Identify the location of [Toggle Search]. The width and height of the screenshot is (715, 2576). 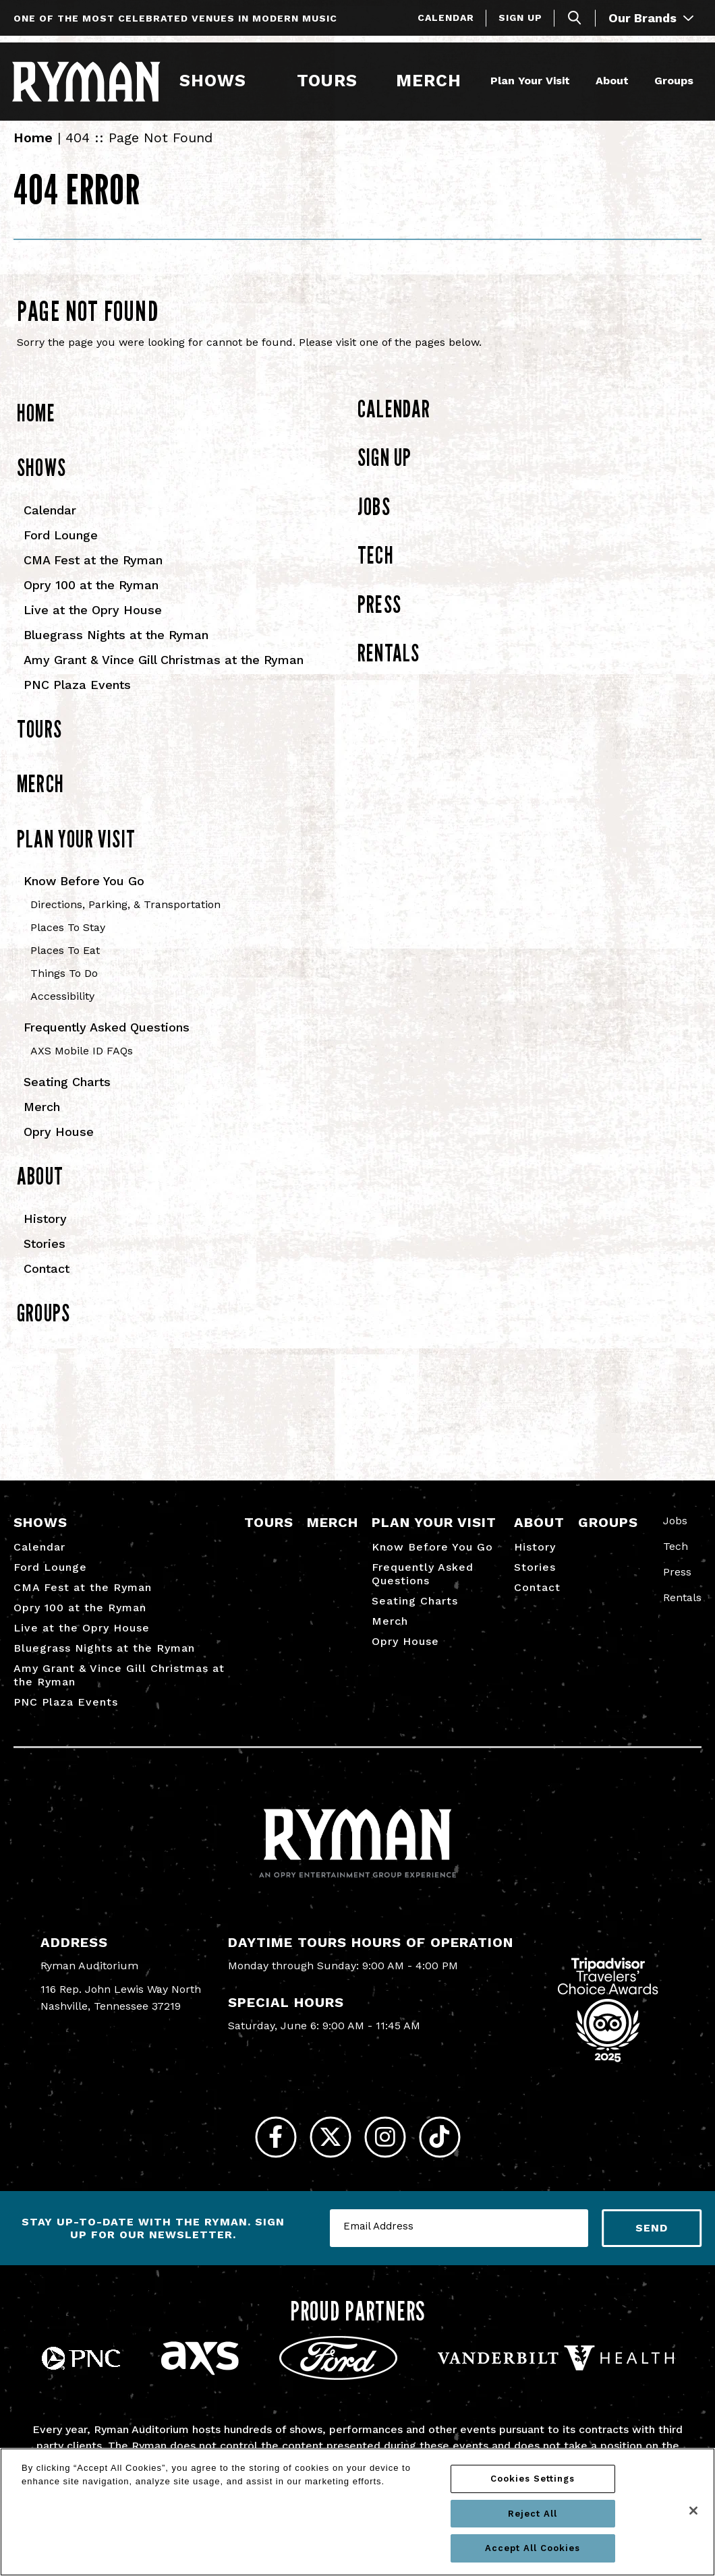
(574, 18).